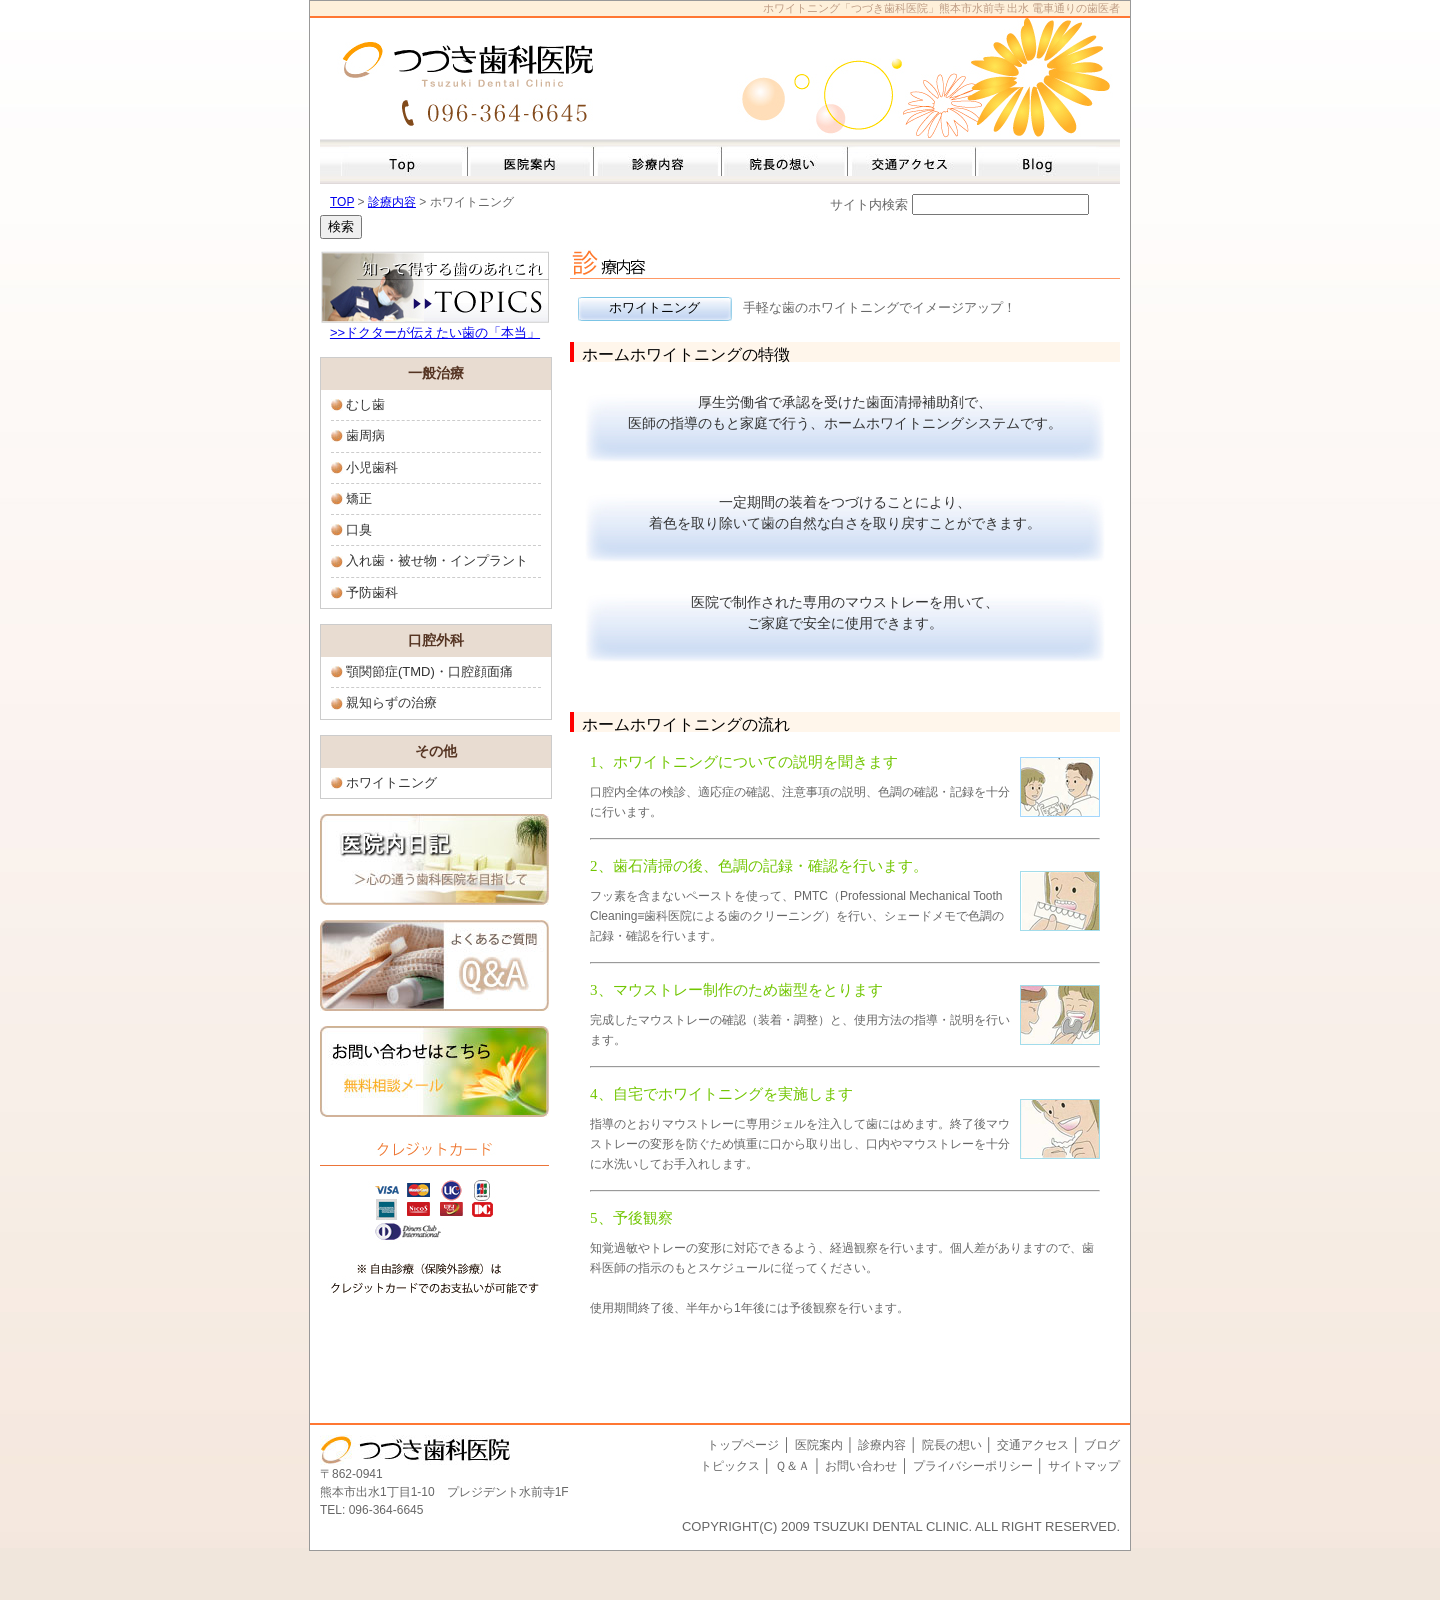 This screenshot has height=1600, width=1440. What do you see at coordinates (792, 1466) in the screenshot?
I see `Ｑ＆Ａ` at bounding box center [792, 1466].